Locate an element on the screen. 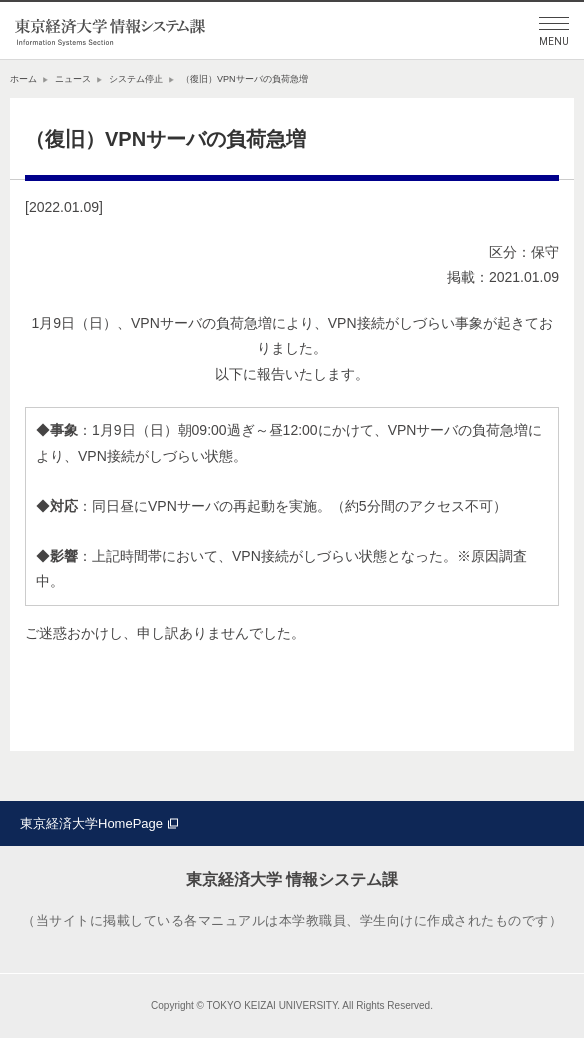 The image size is (584, 1038). 東京経済大学HomePage is located at coordinates (91, 823).